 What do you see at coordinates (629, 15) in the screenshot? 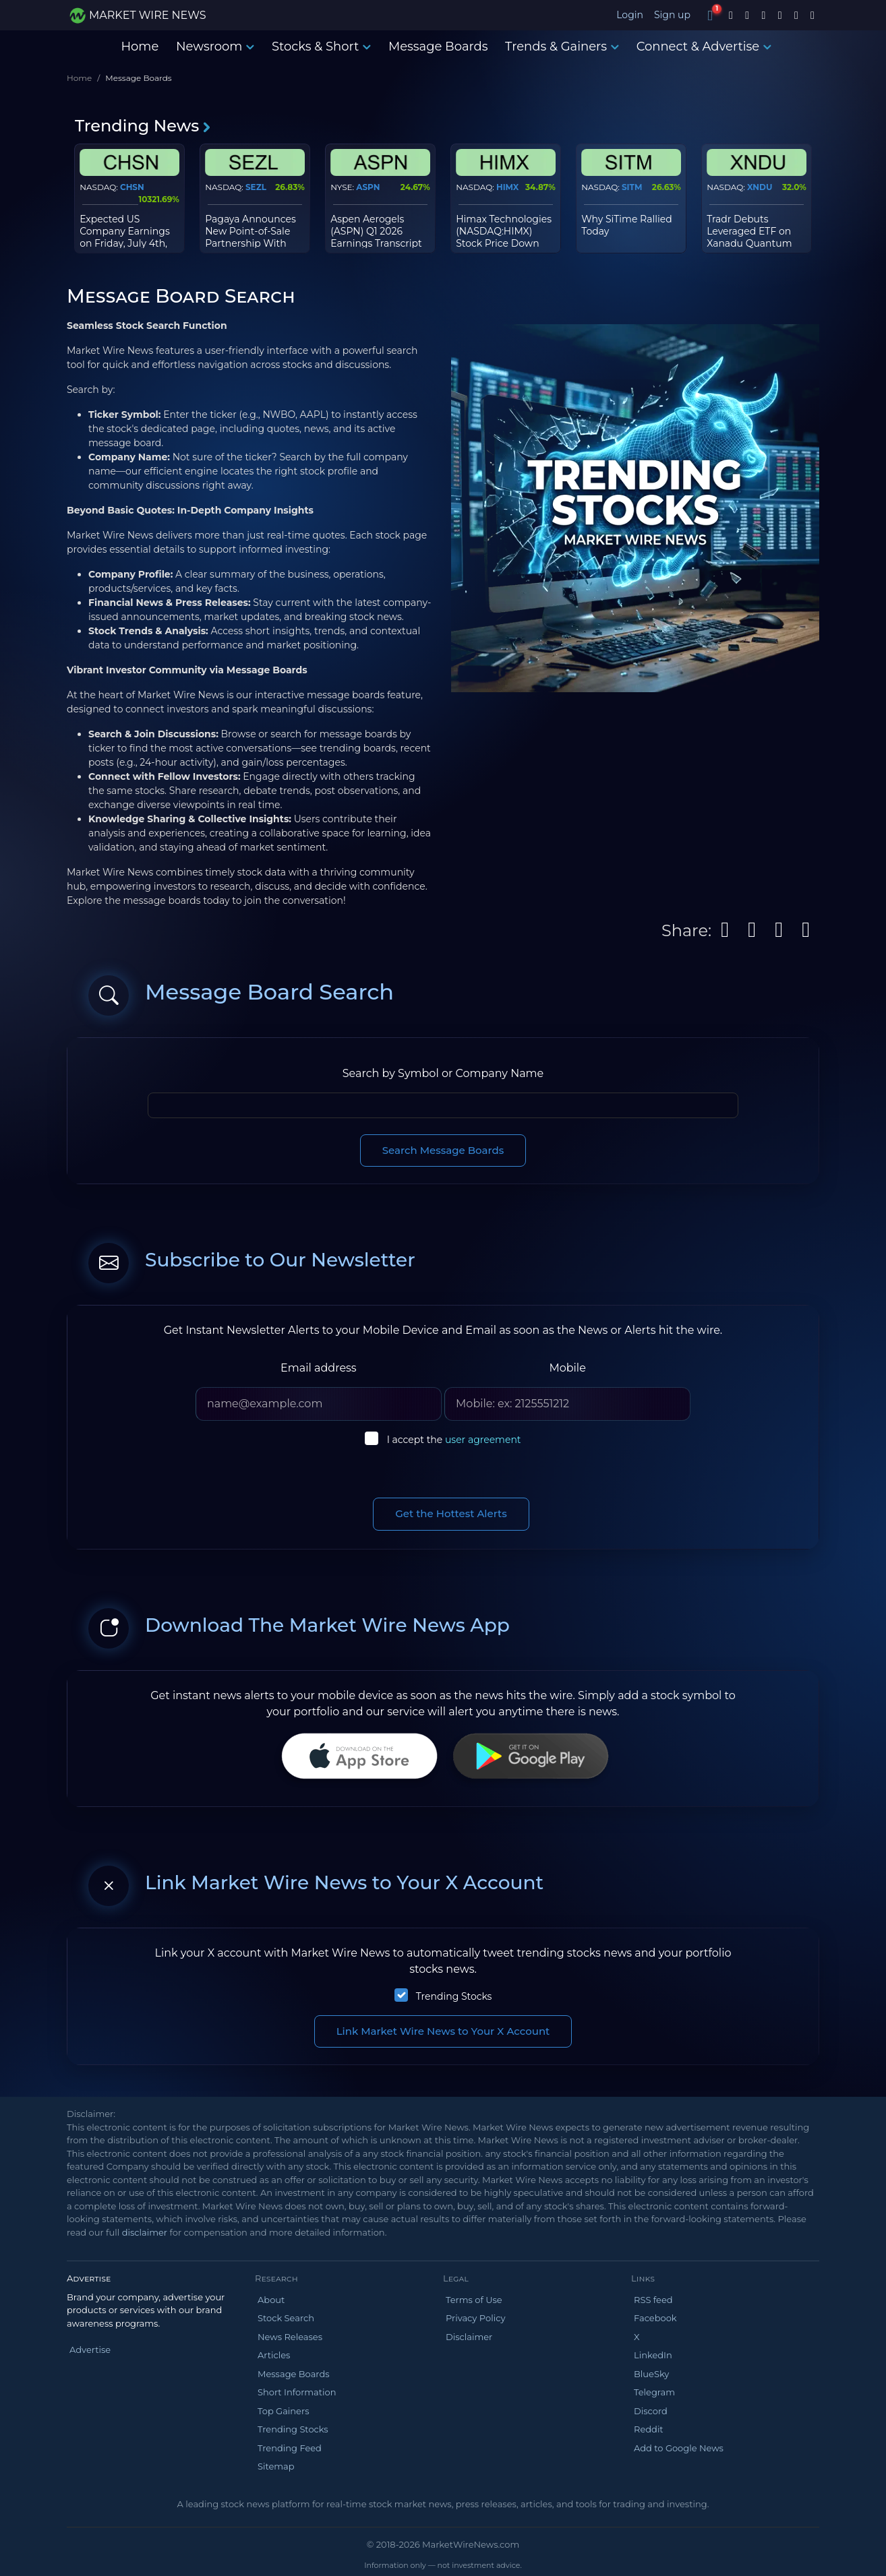
I see `Login` at bounding box center [629, 15].